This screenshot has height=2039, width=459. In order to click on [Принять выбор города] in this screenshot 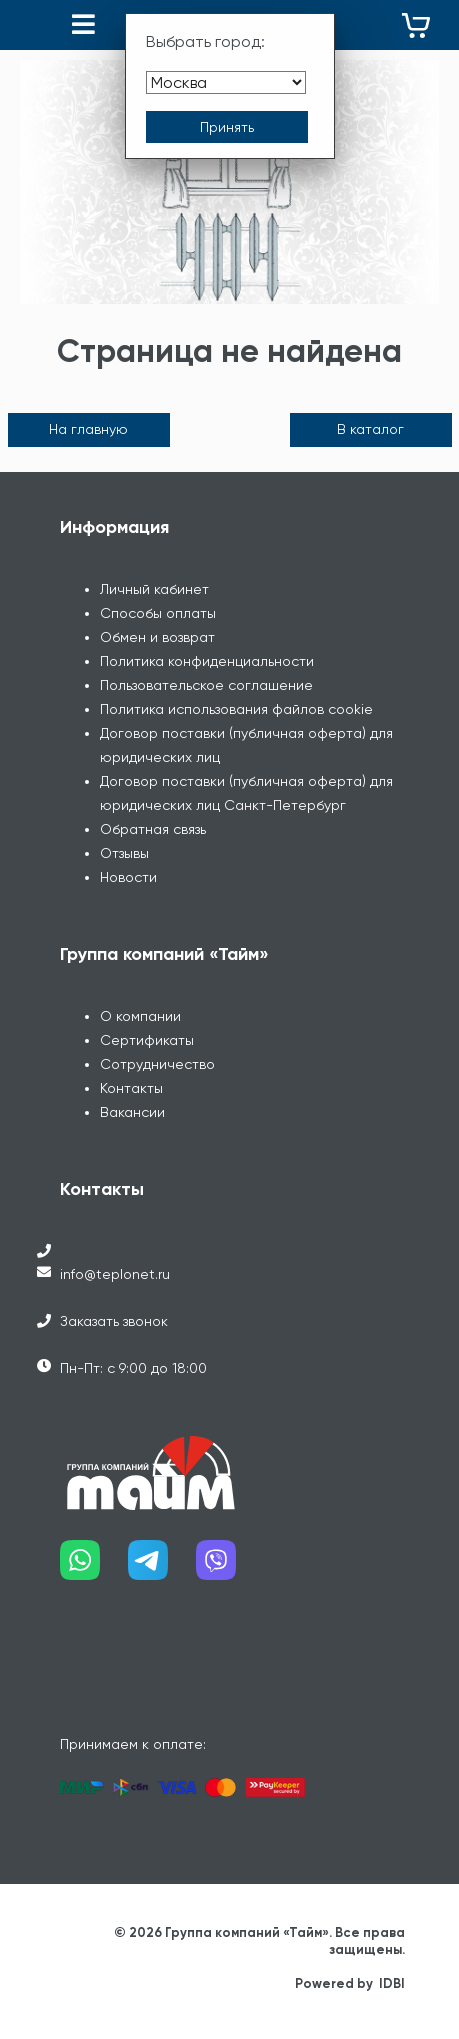, I will do `click(227, 127)`.